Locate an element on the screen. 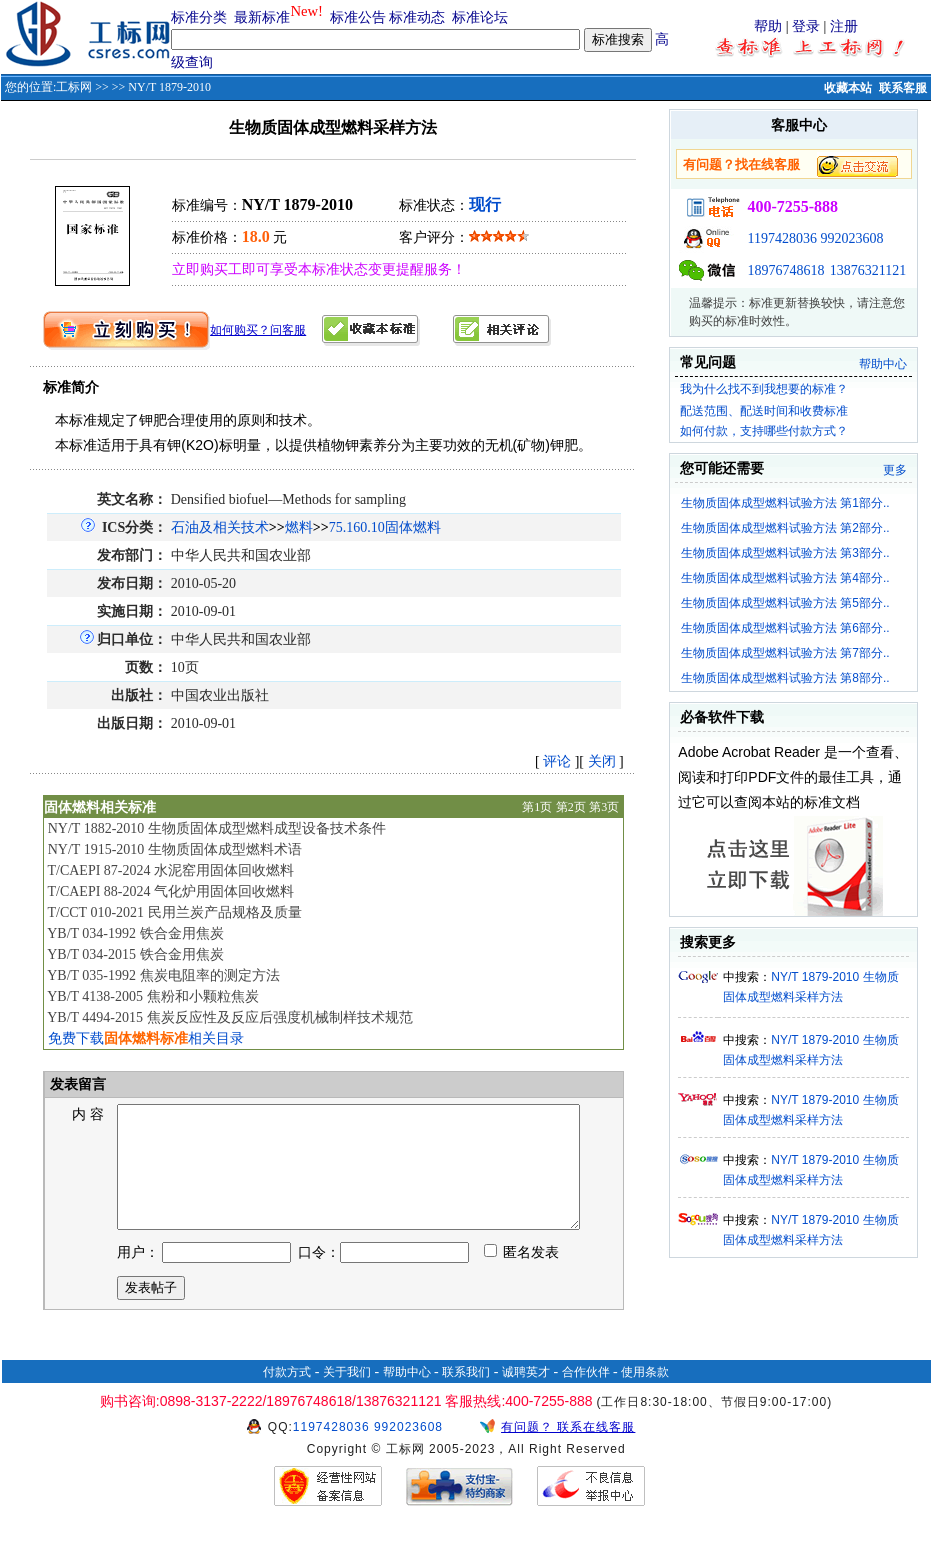 The image size is (931, 1556). 更多 is located at coordinates (895, 470).